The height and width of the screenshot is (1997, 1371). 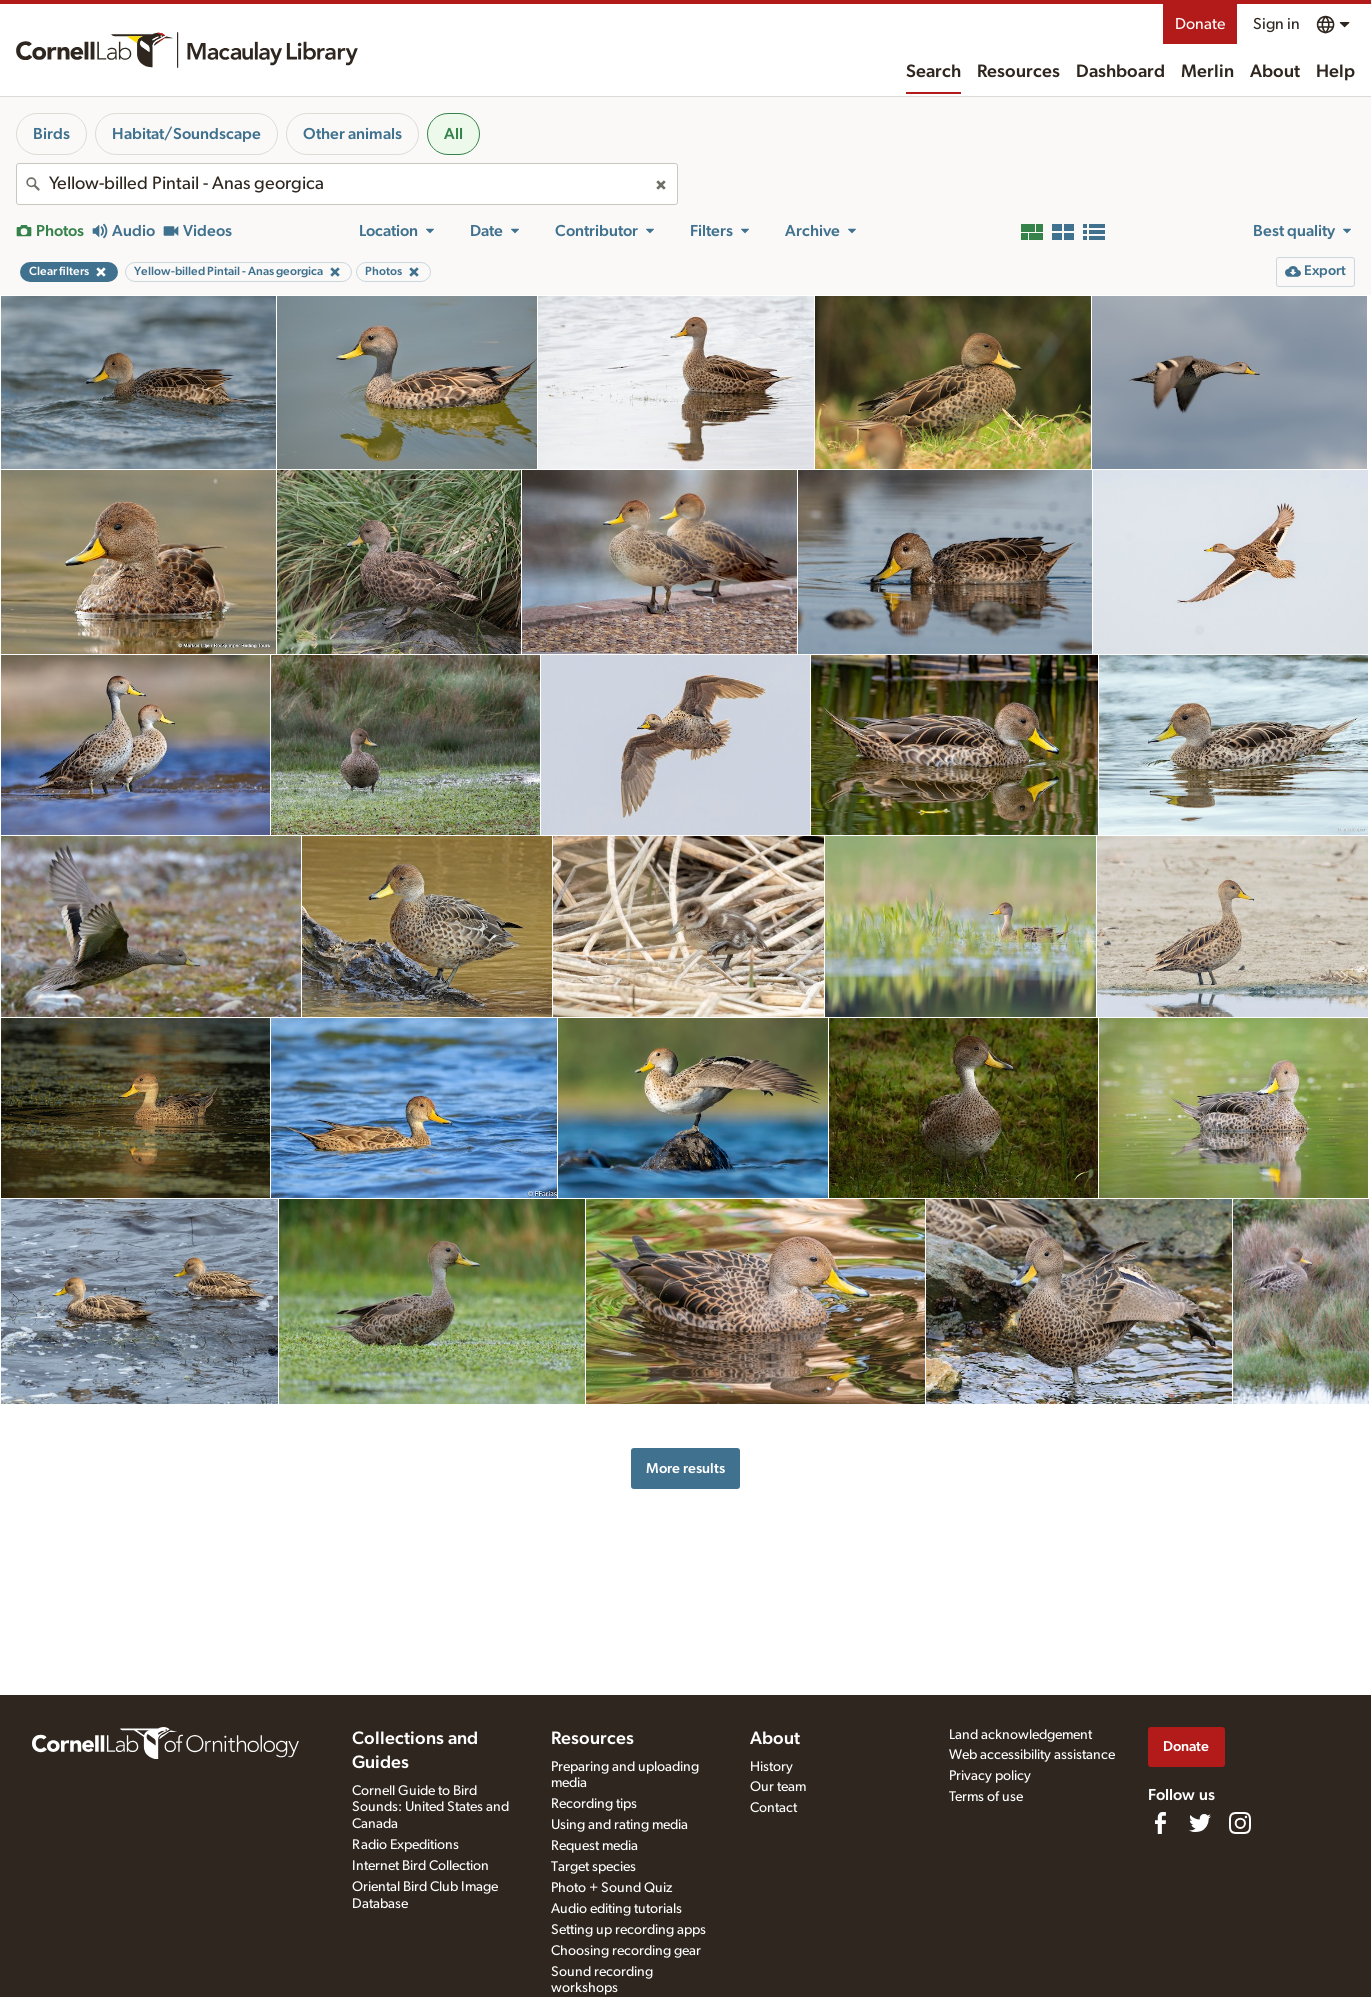 I want to click on Contact, so click(x=773, y=1808).